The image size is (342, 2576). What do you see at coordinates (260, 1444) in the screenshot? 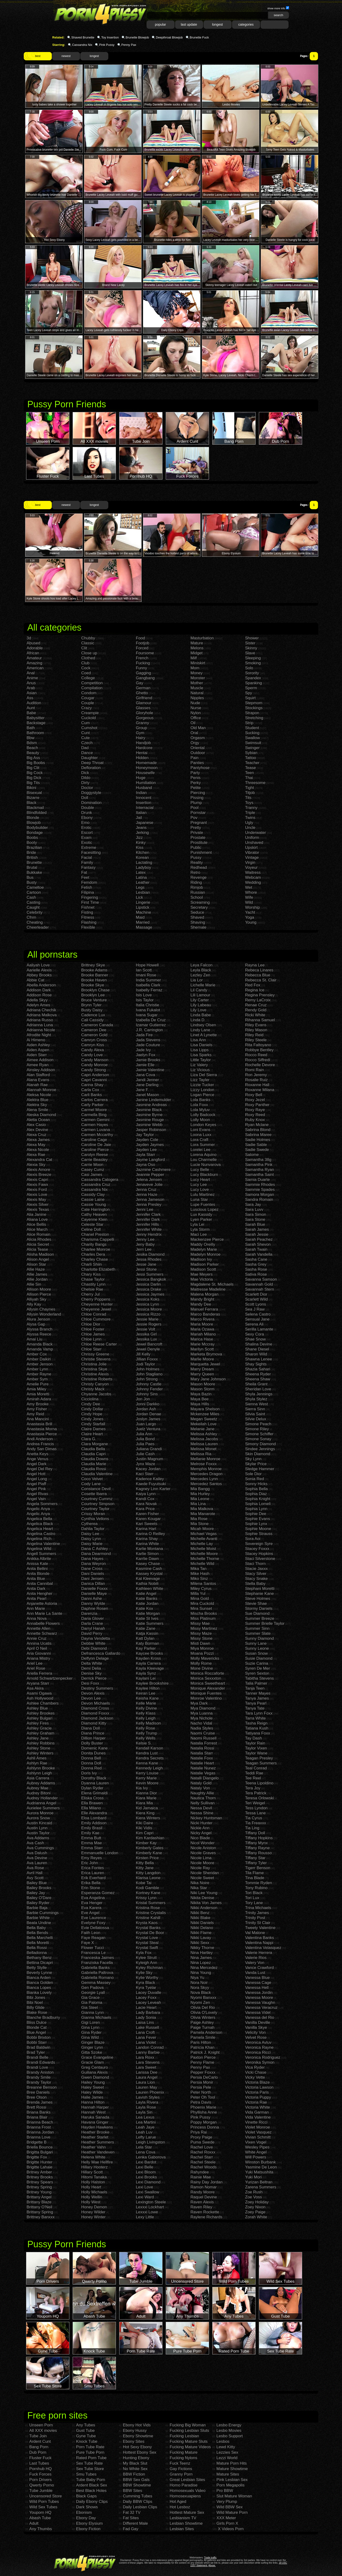
I see `Simony Diamond` at bounding box center [260, 1444].